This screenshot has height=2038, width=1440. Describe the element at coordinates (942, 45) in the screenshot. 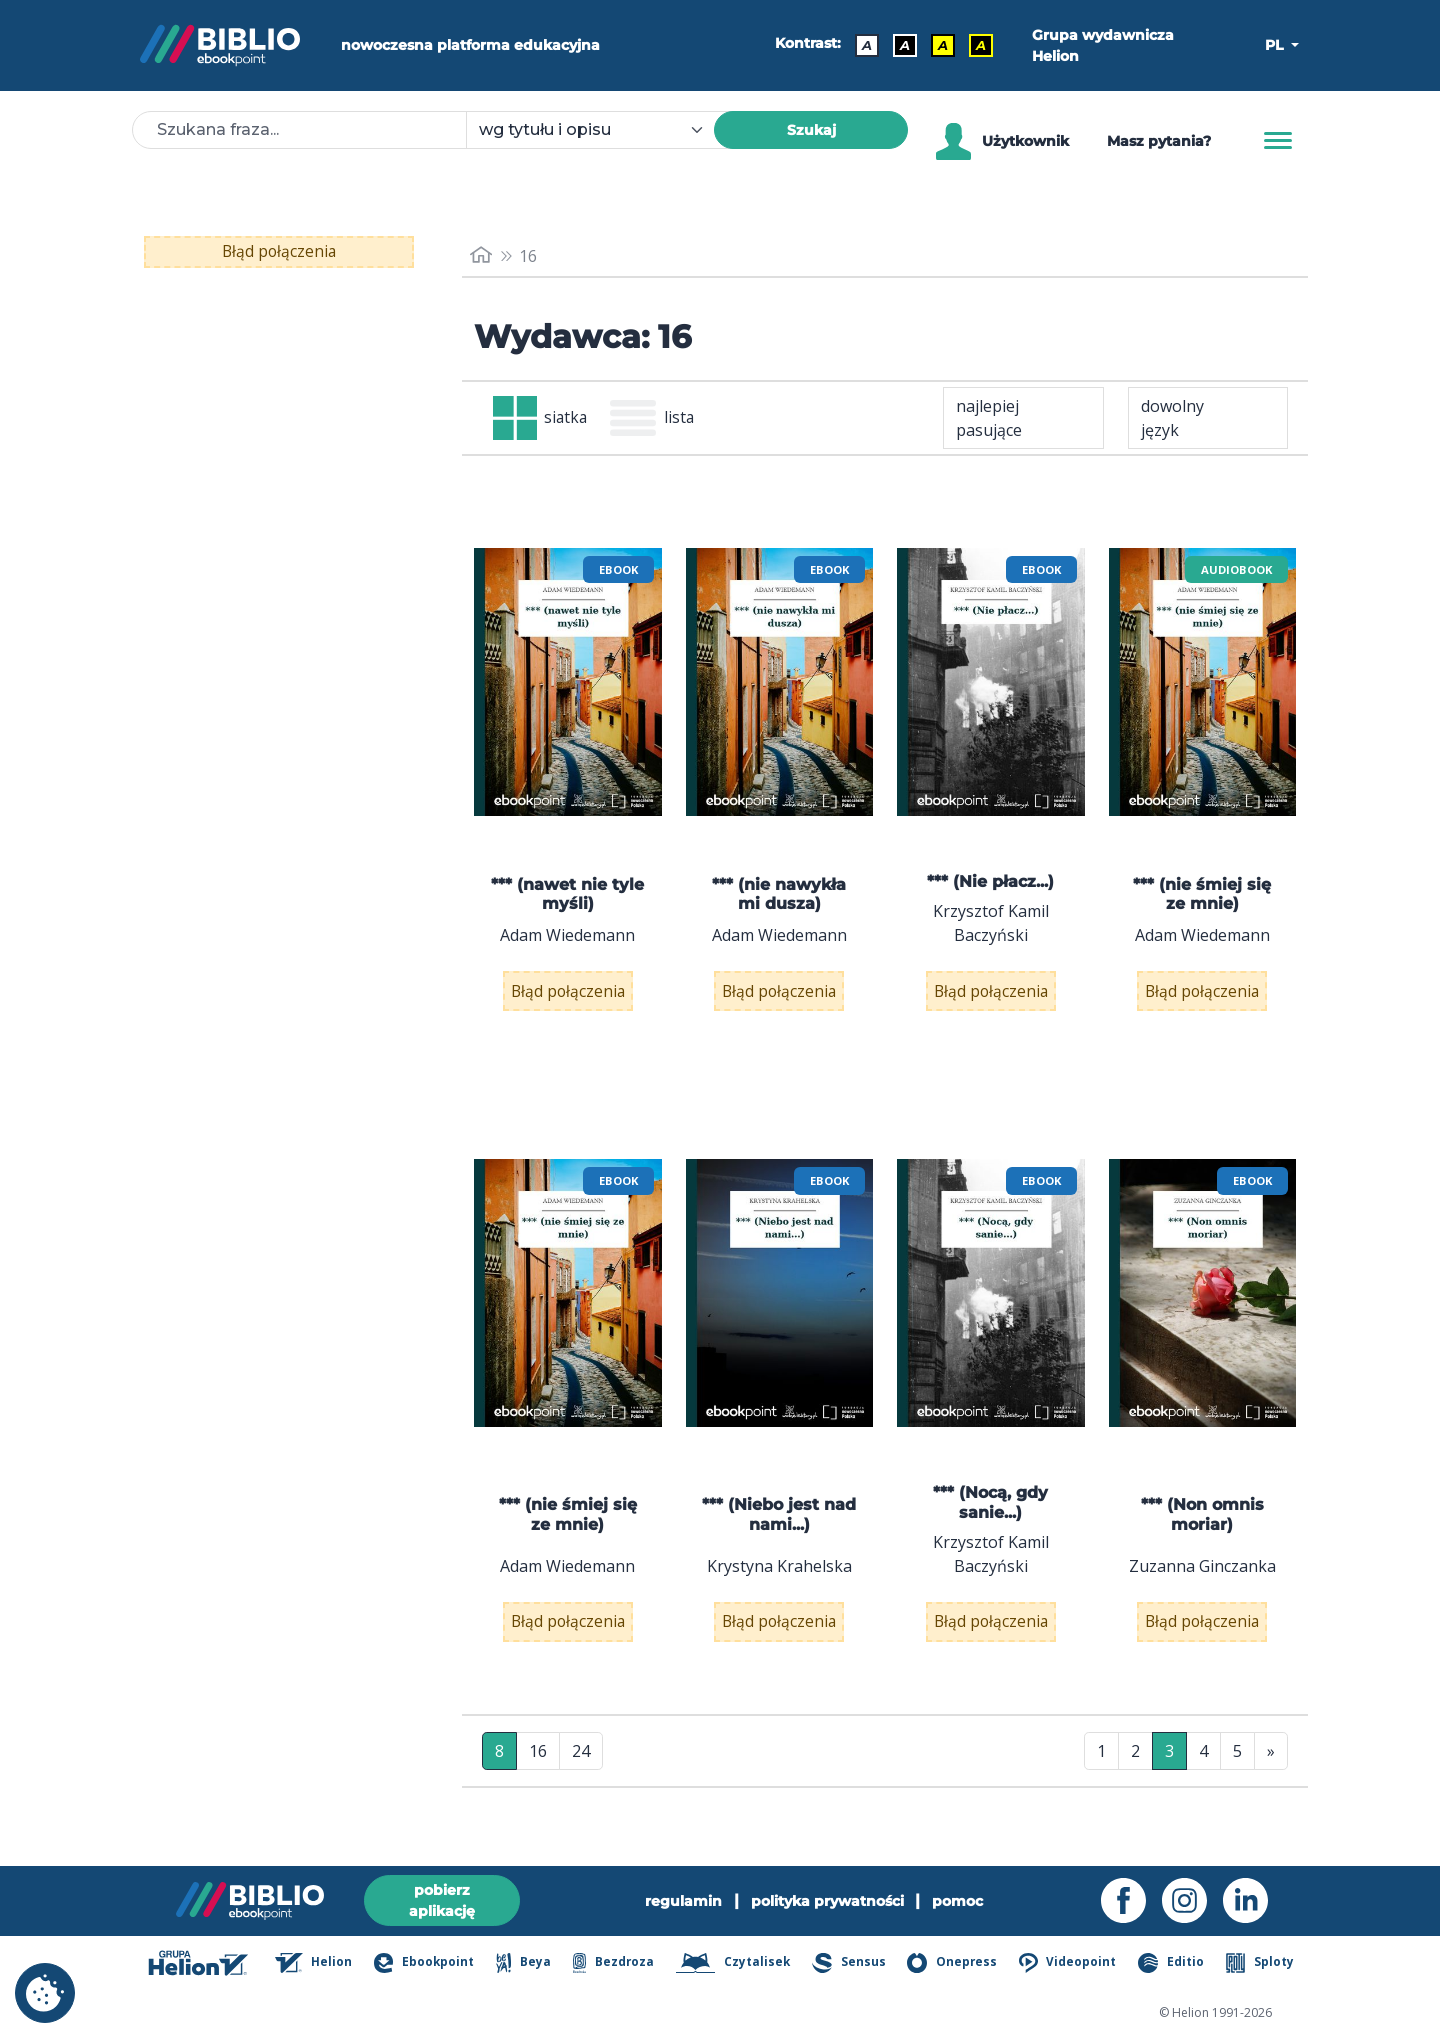

I see `A [Kontrast - Czarny tekst na żółtym tle]` at that location.